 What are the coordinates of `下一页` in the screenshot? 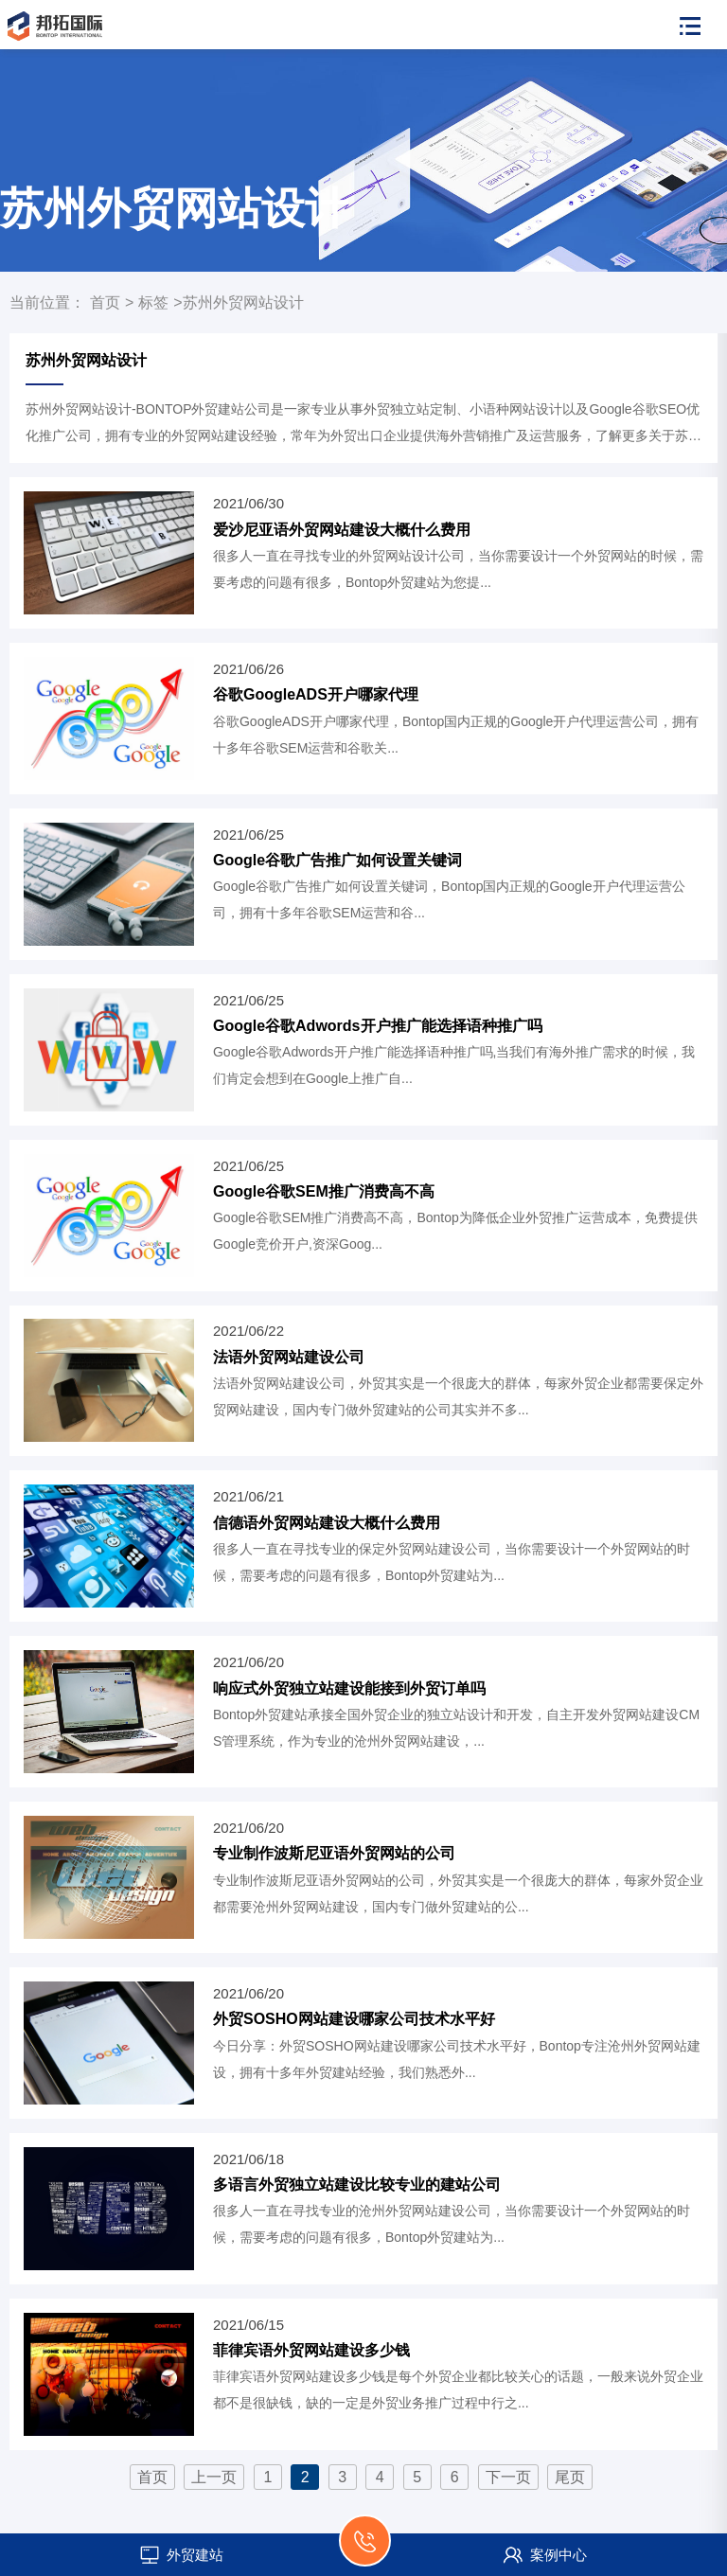 It's located at (508, 2477).